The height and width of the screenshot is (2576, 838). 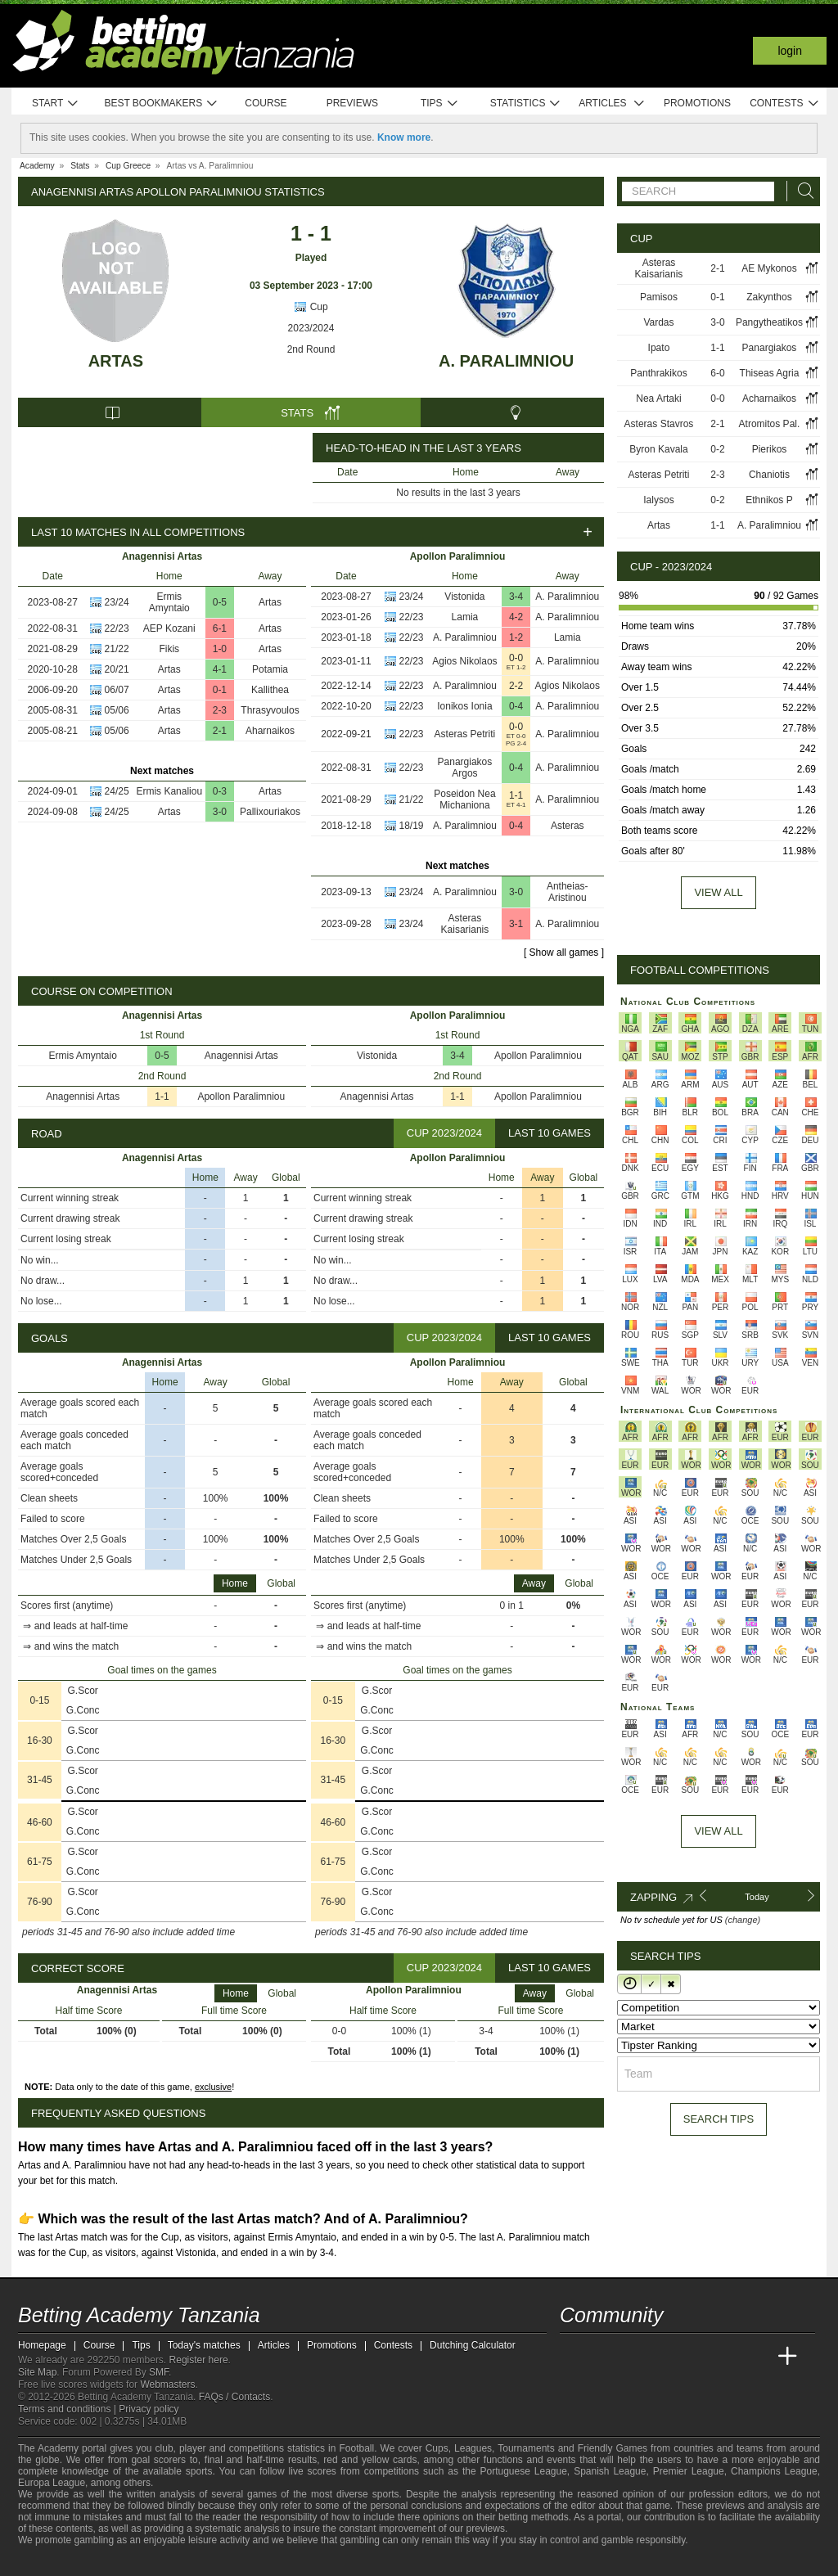 What do you see at coordinates (770, 373) in the screenshot?
I see `Thiseas Agria` at bounding box center [770, 373].